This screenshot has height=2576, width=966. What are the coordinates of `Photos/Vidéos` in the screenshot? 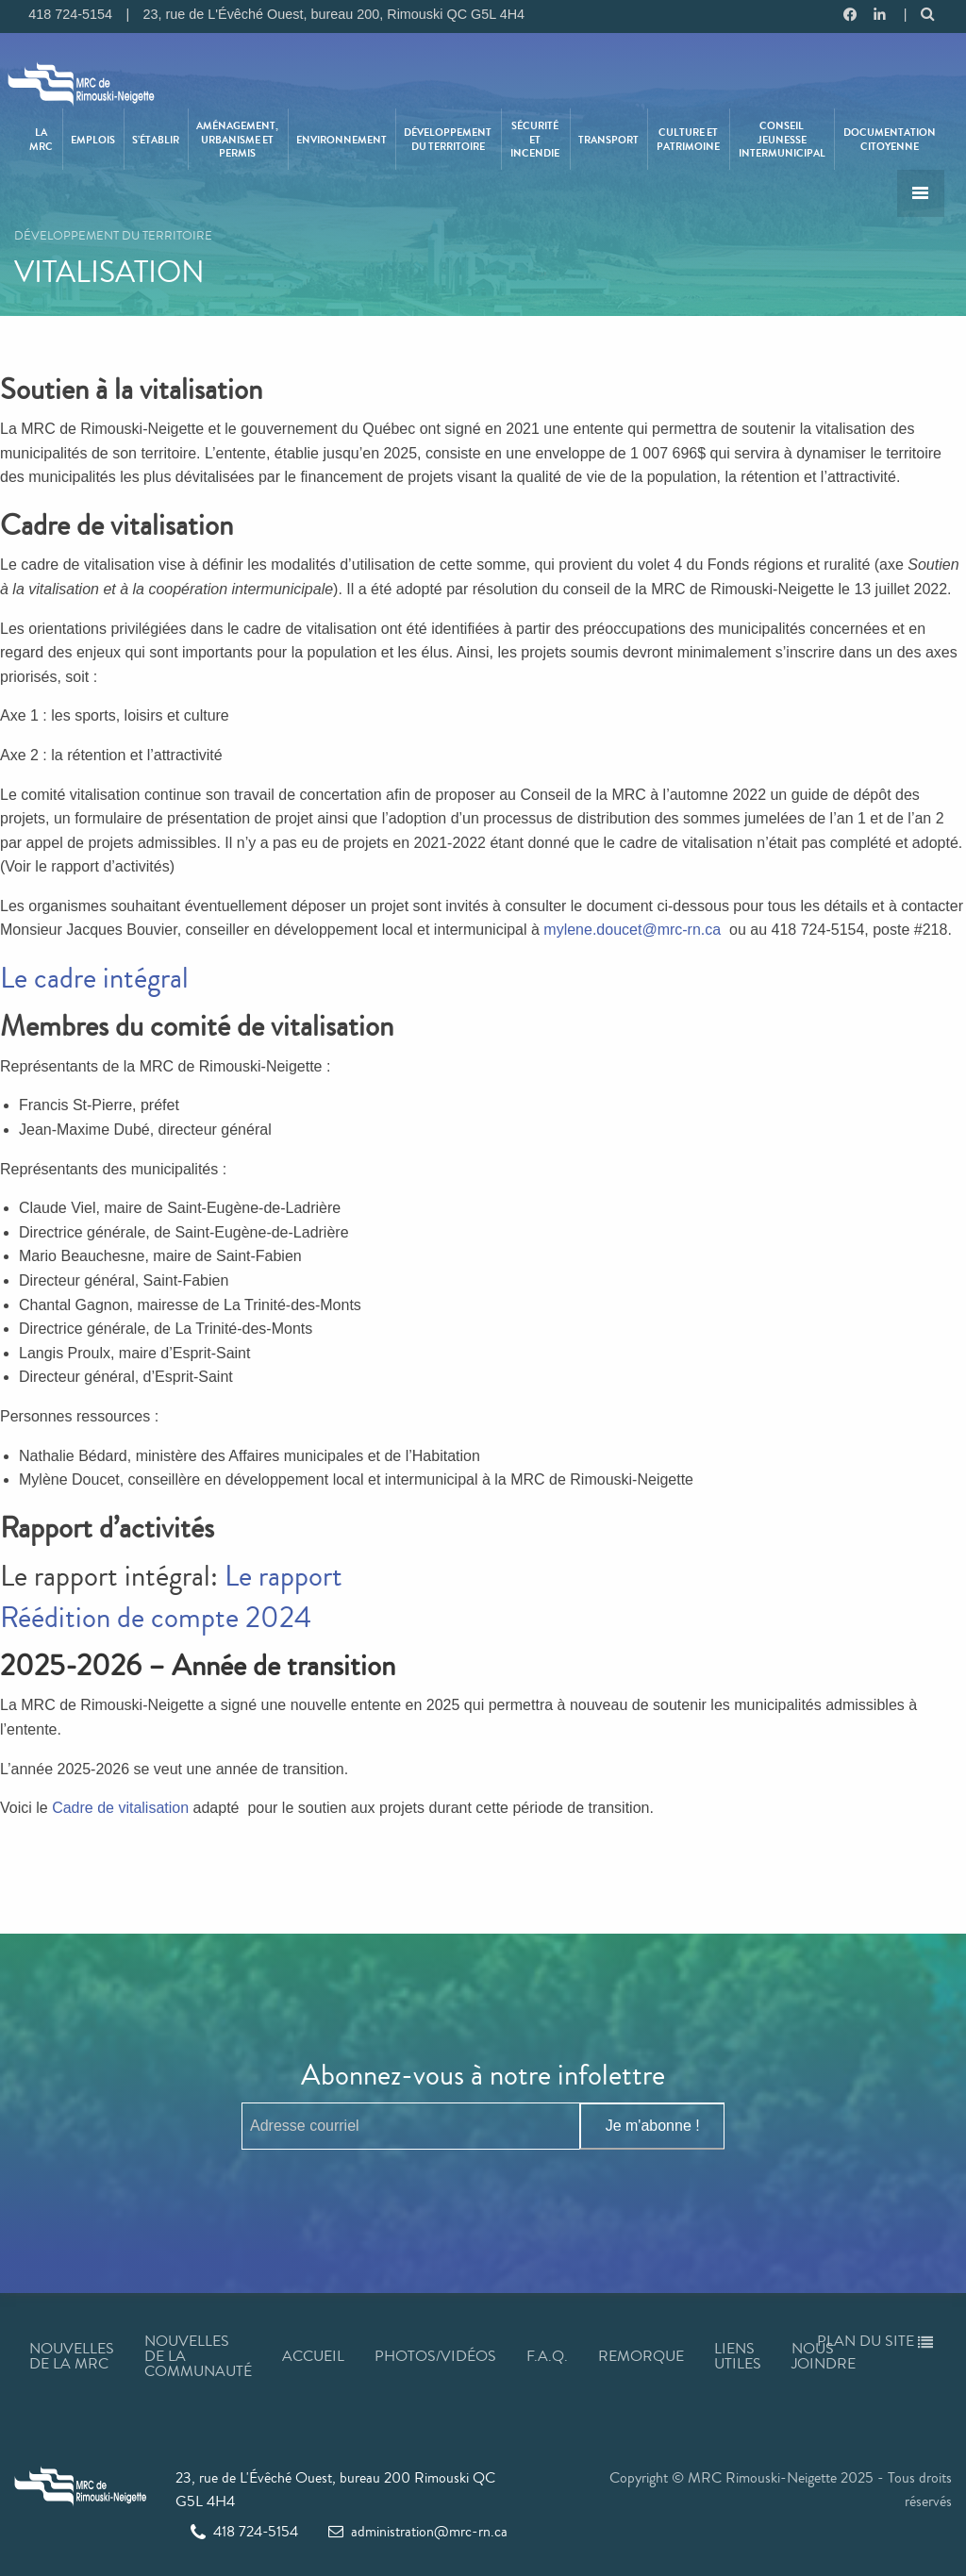 It's located at (435, 2356).